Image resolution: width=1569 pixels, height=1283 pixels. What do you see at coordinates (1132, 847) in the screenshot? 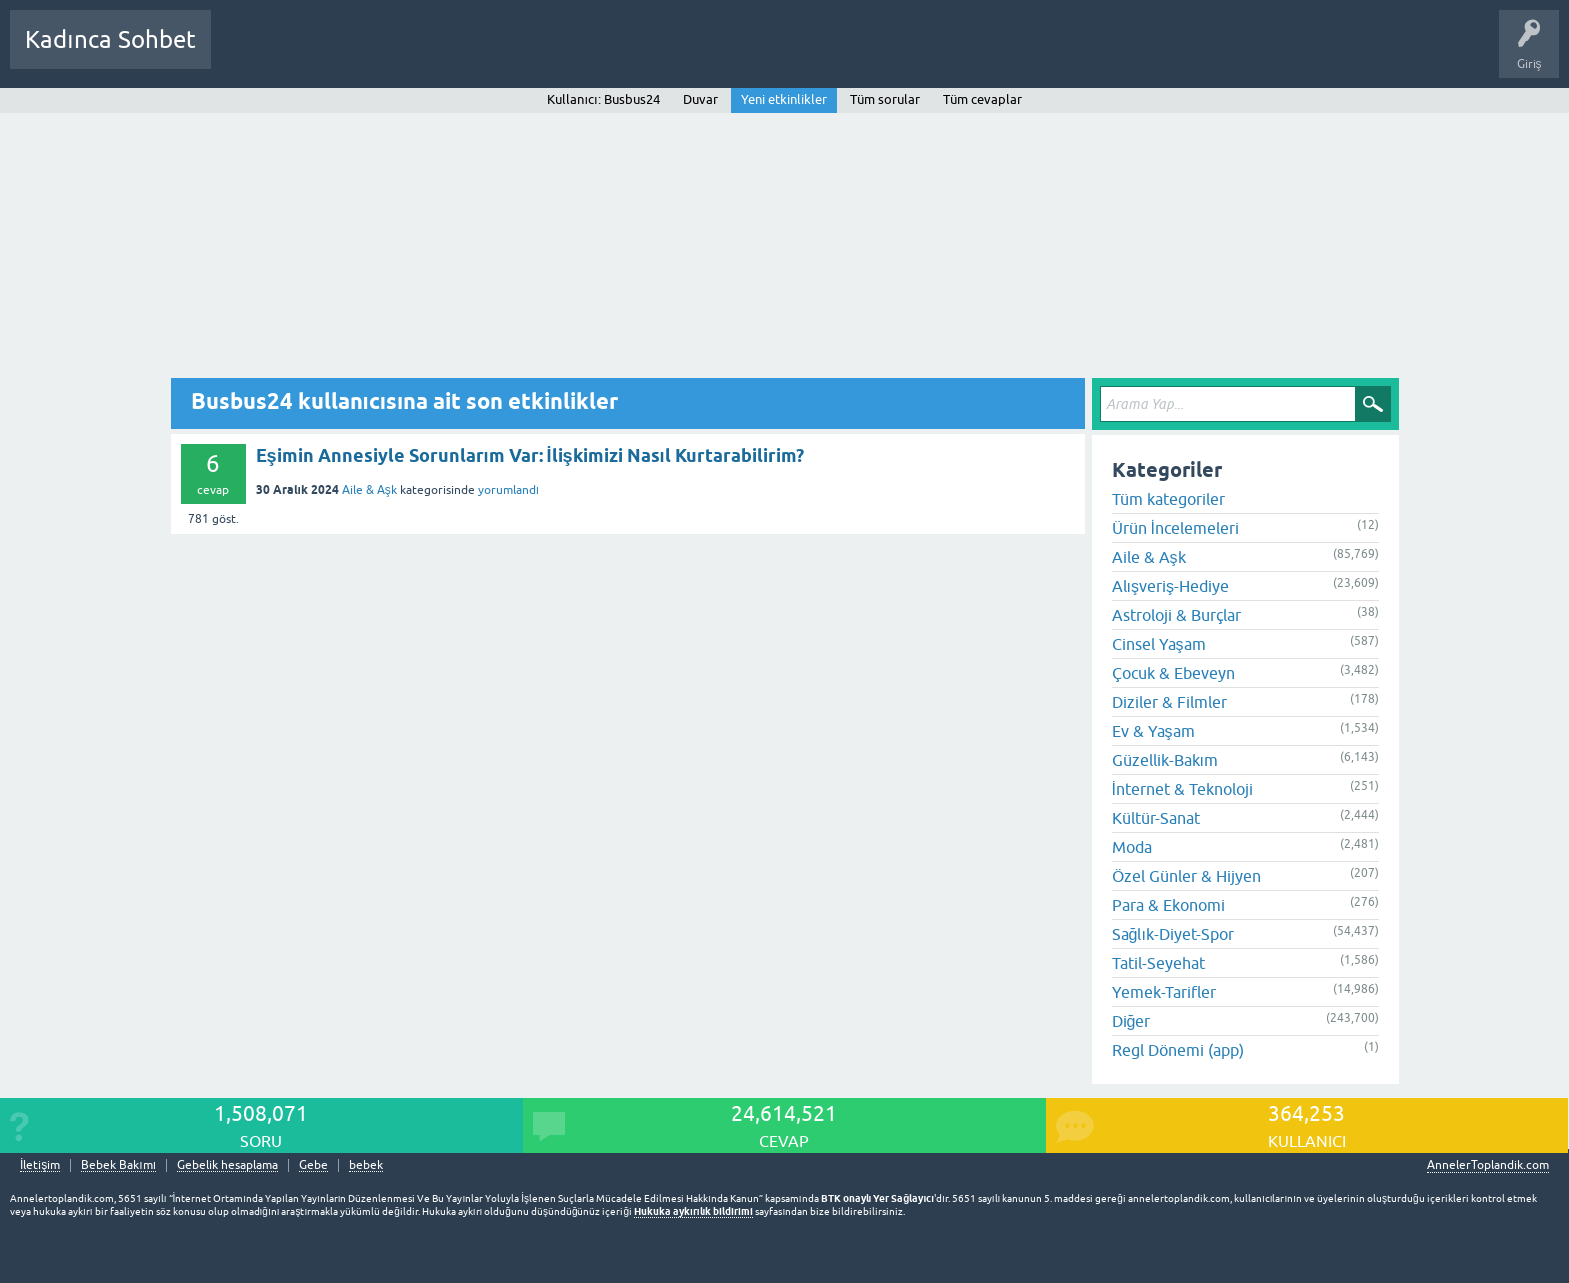
I see `Moda` at bounding box center [1132, 847].